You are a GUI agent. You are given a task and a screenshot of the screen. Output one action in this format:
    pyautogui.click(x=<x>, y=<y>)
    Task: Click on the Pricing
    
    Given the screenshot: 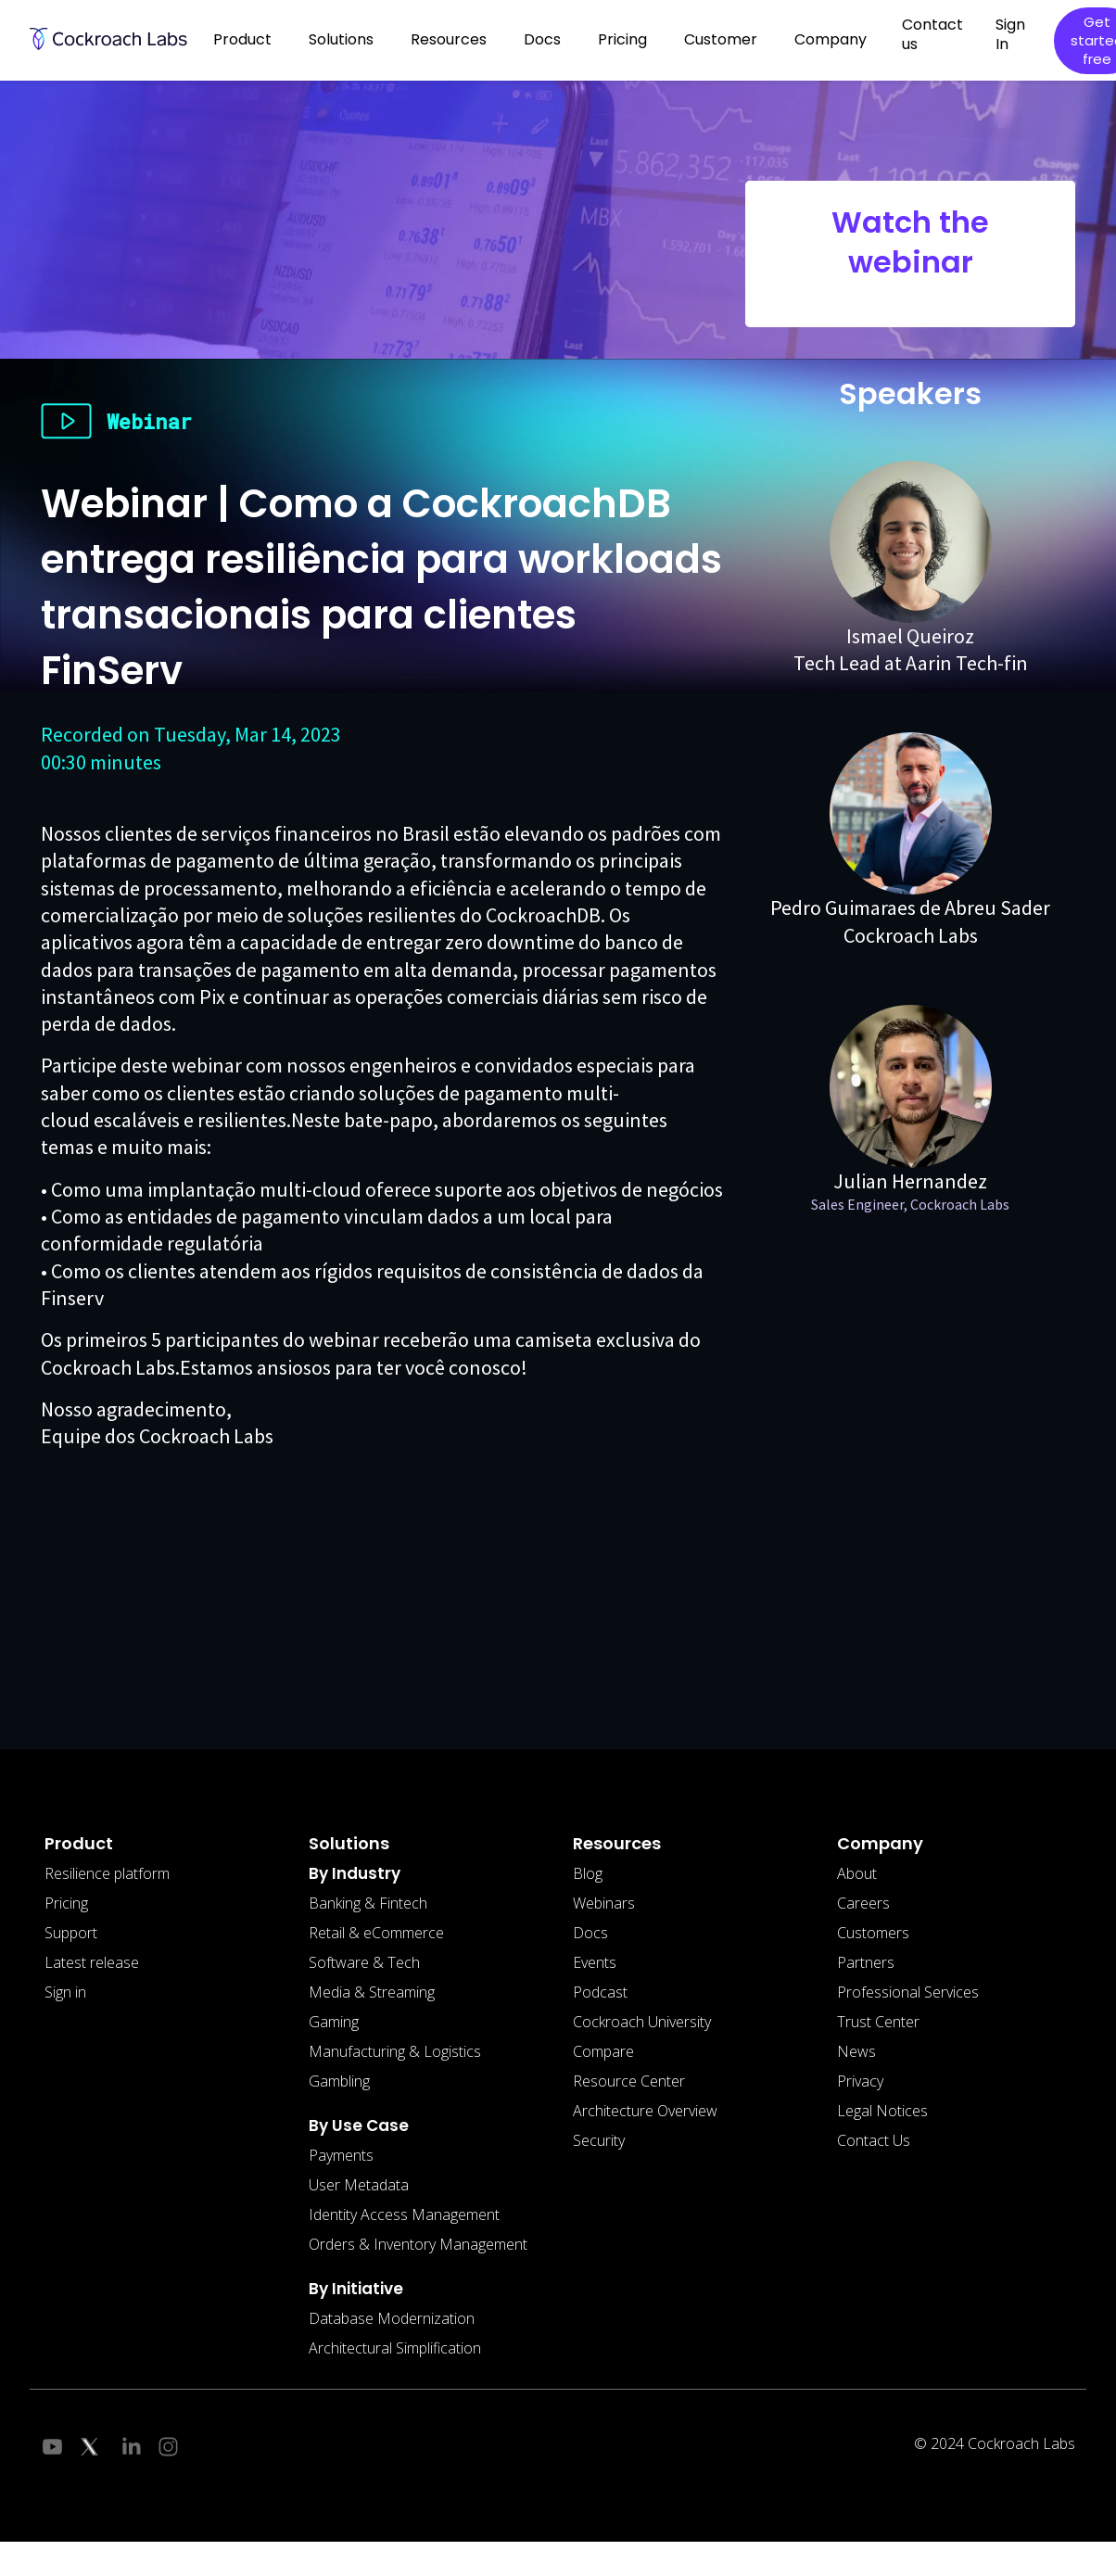 What is the action you would take?
    pyautogui.click(x=622, y=39)
    